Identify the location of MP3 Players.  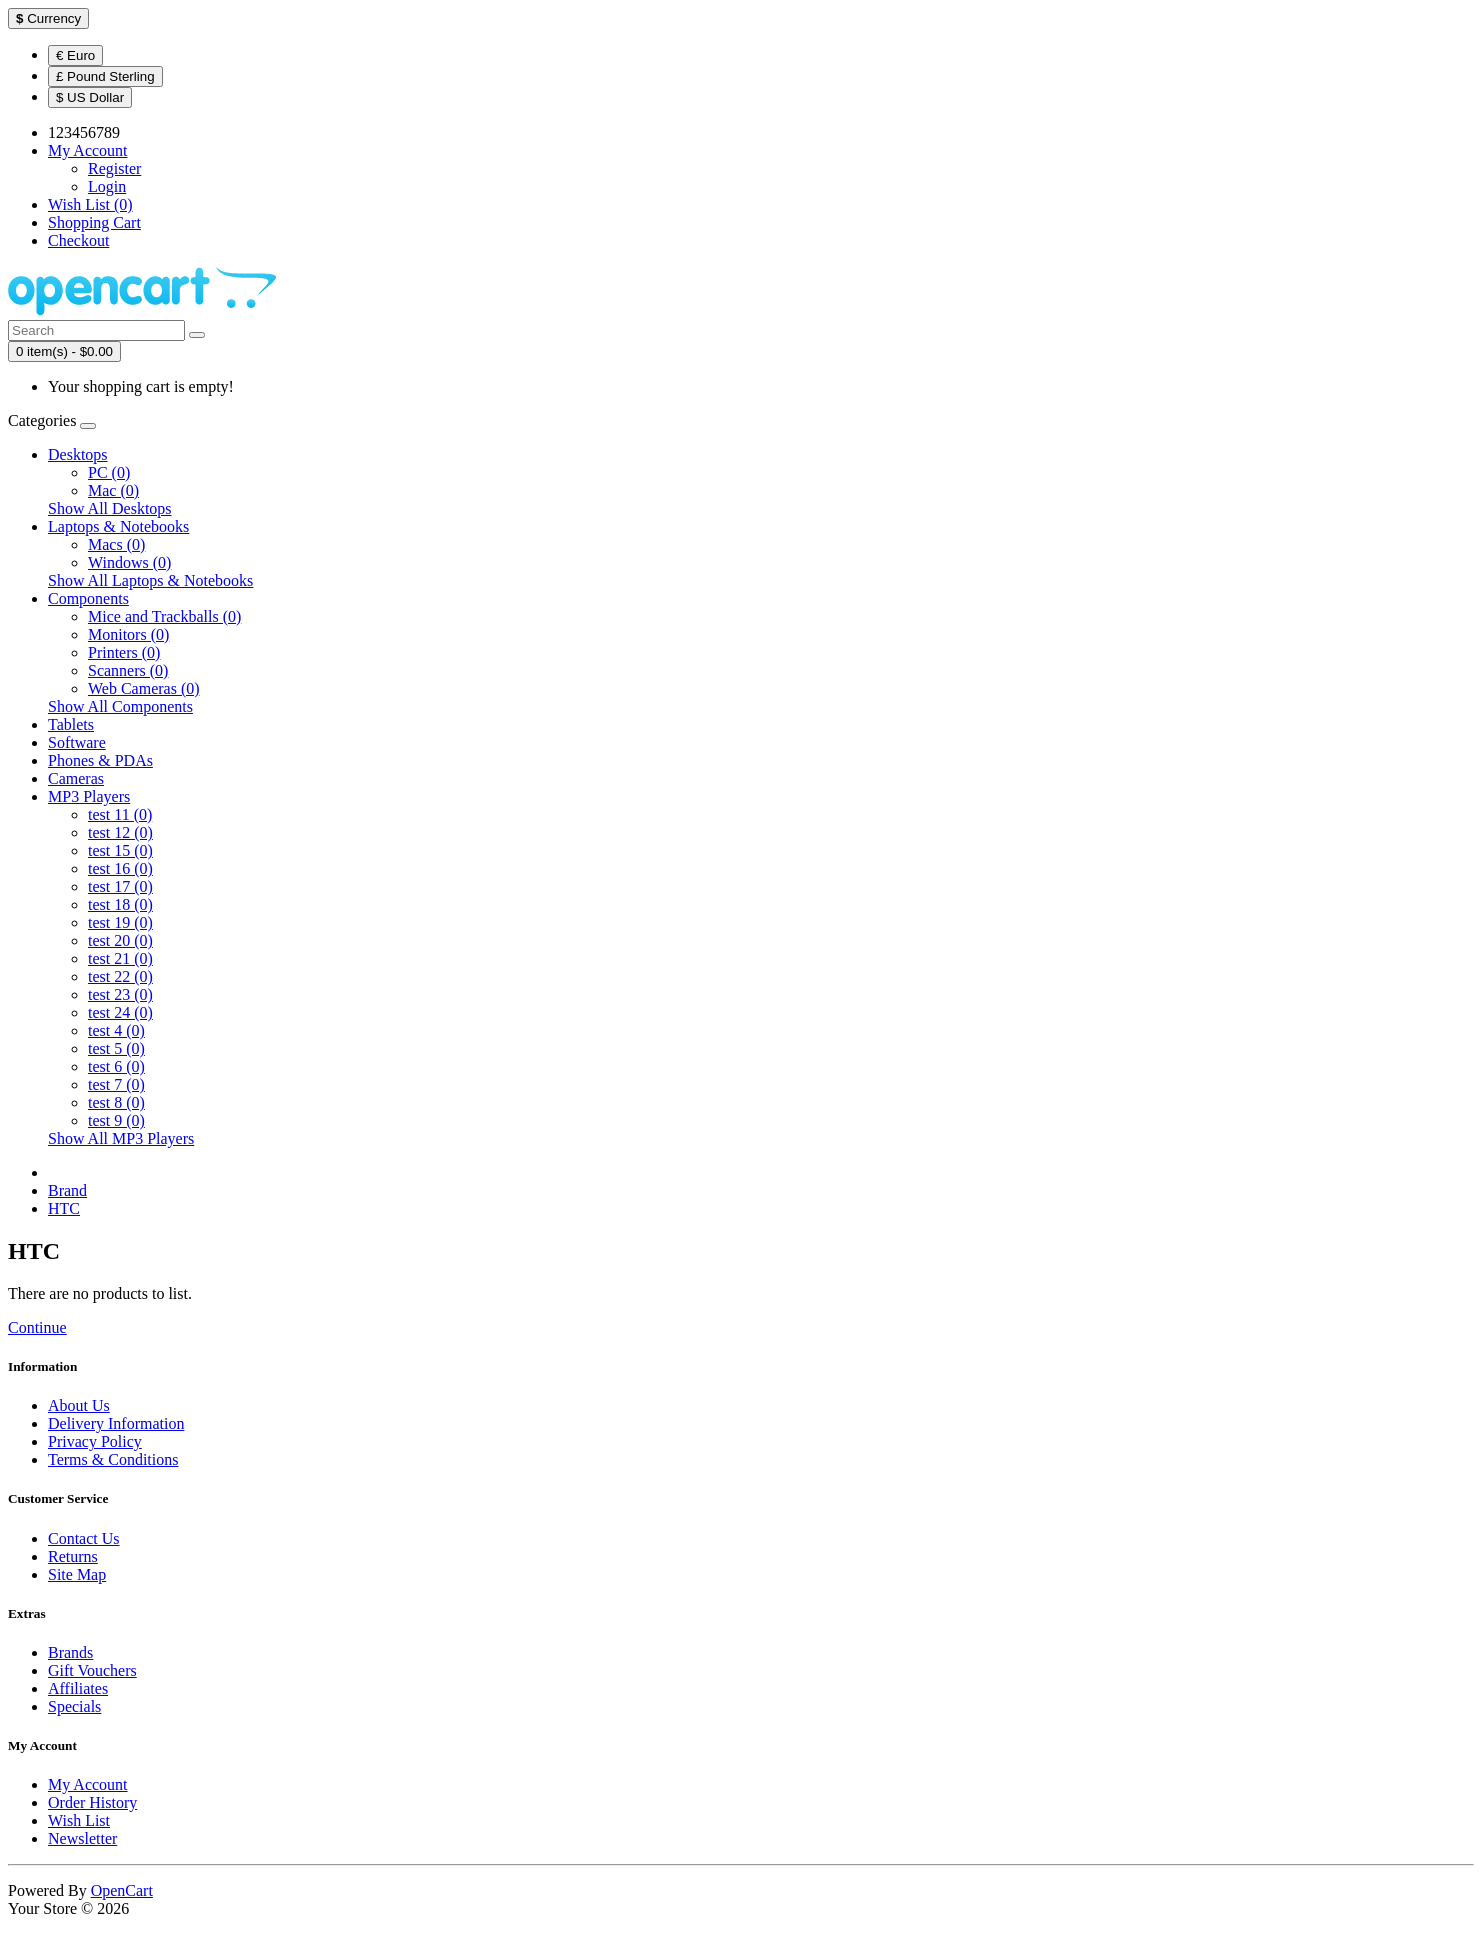
(89, 796).